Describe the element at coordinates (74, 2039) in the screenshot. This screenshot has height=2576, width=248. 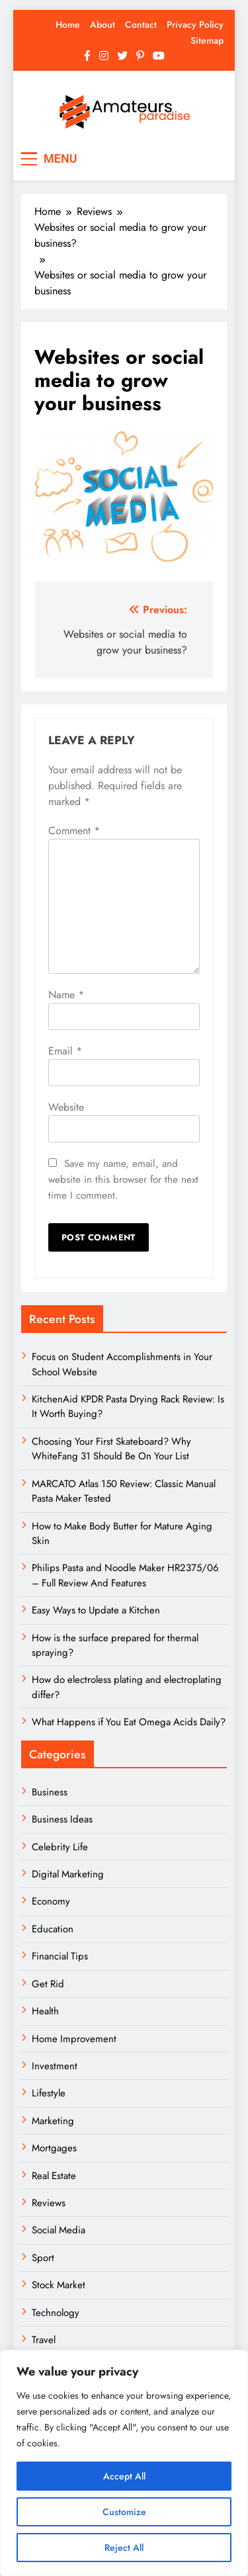
I see `Home Improvement` at that location.